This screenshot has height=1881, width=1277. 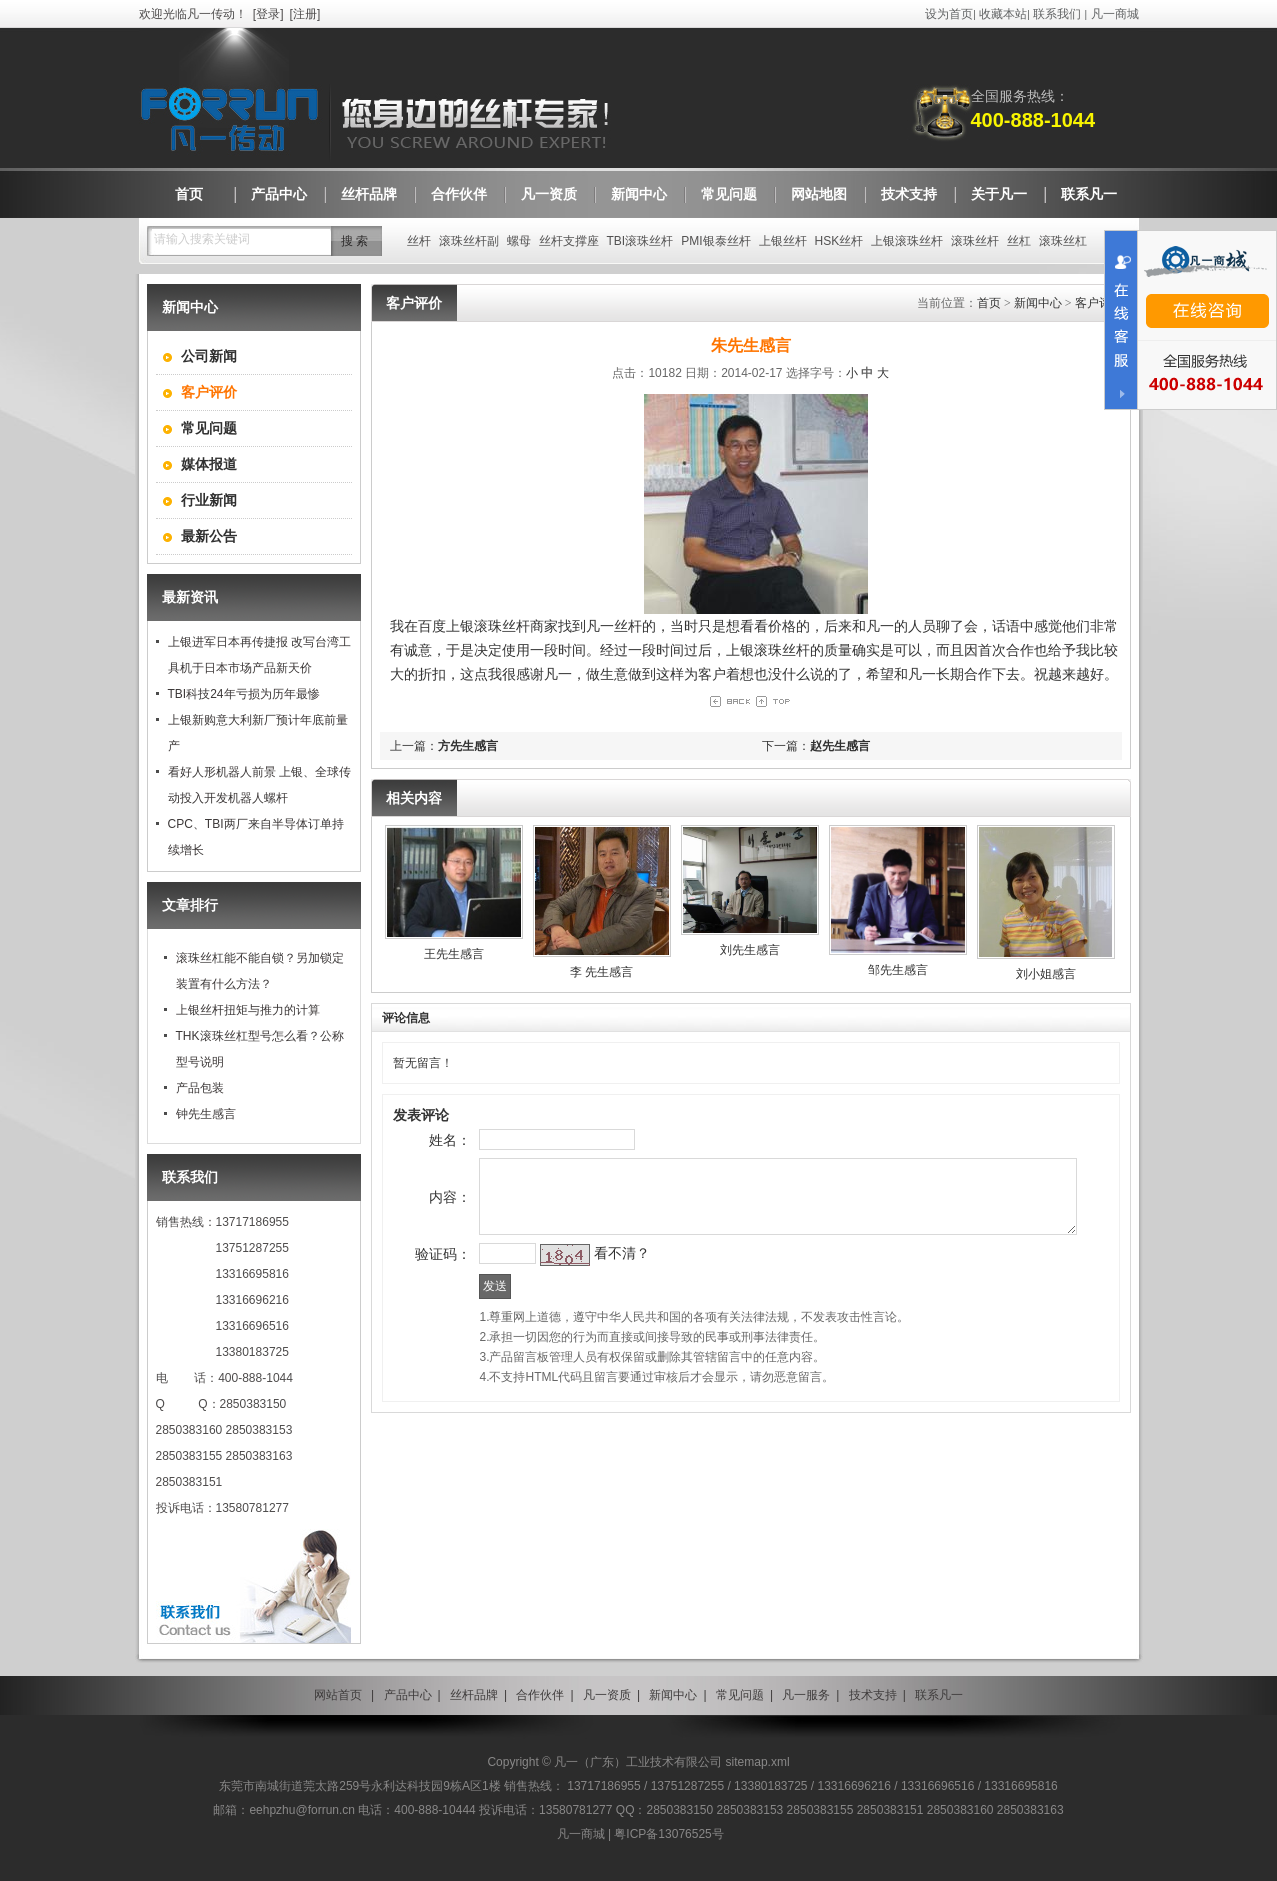 I want to click on 凡一服务, so click(x=806, y=1695).